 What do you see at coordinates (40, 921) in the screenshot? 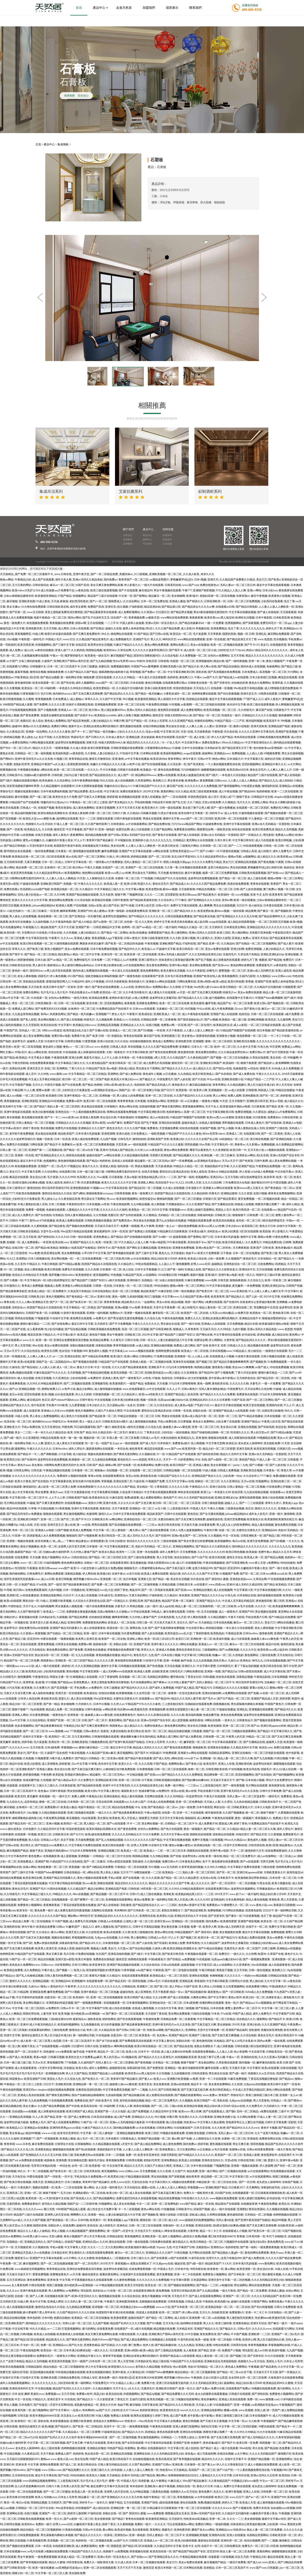
I see `九九福利视频` at bounding box center [40, 921].